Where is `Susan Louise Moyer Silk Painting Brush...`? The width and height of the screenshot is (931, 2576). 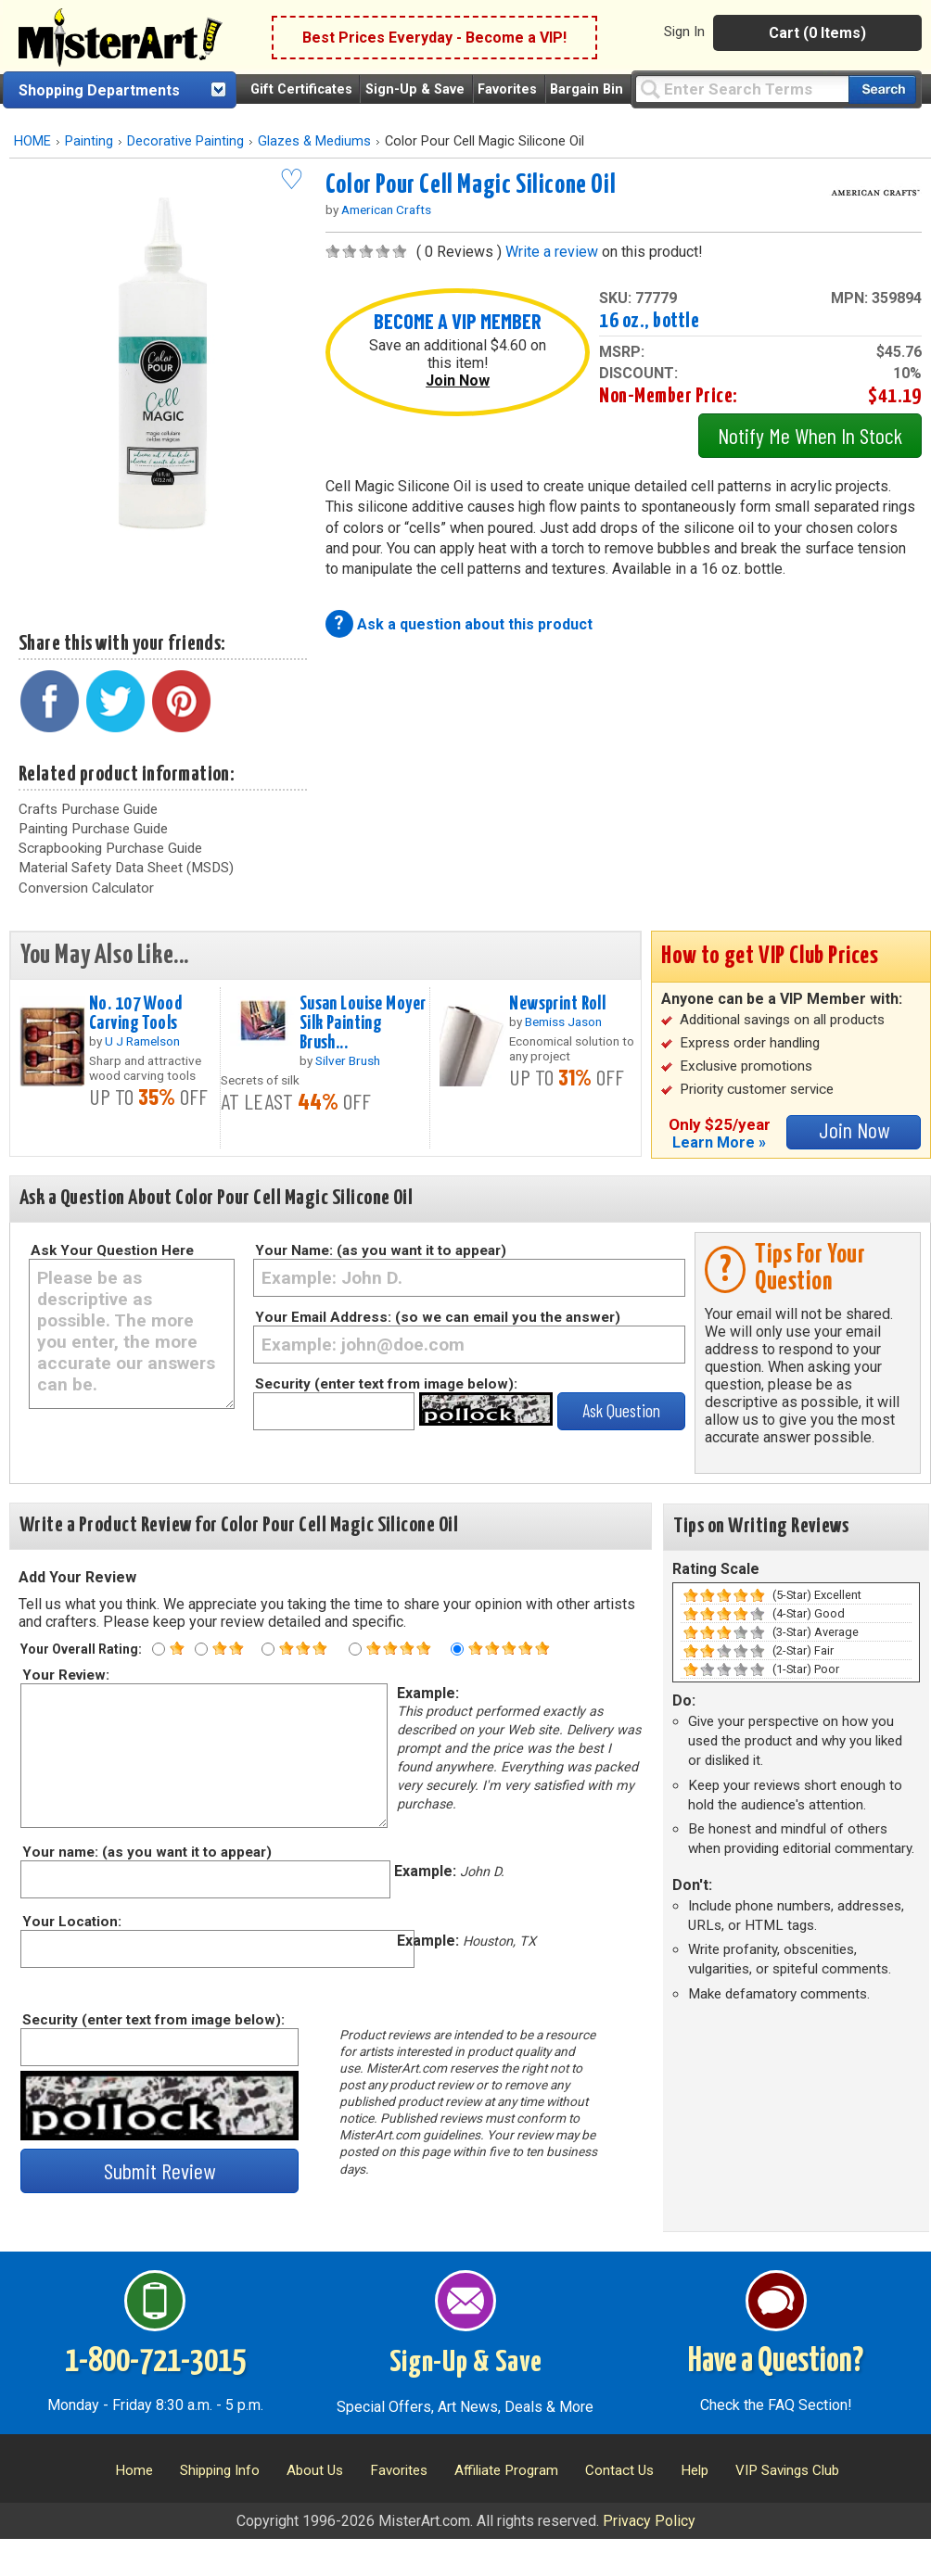 Susan Louise Moyer Silk Painting Brush... is located at coordinates (363, 1023).